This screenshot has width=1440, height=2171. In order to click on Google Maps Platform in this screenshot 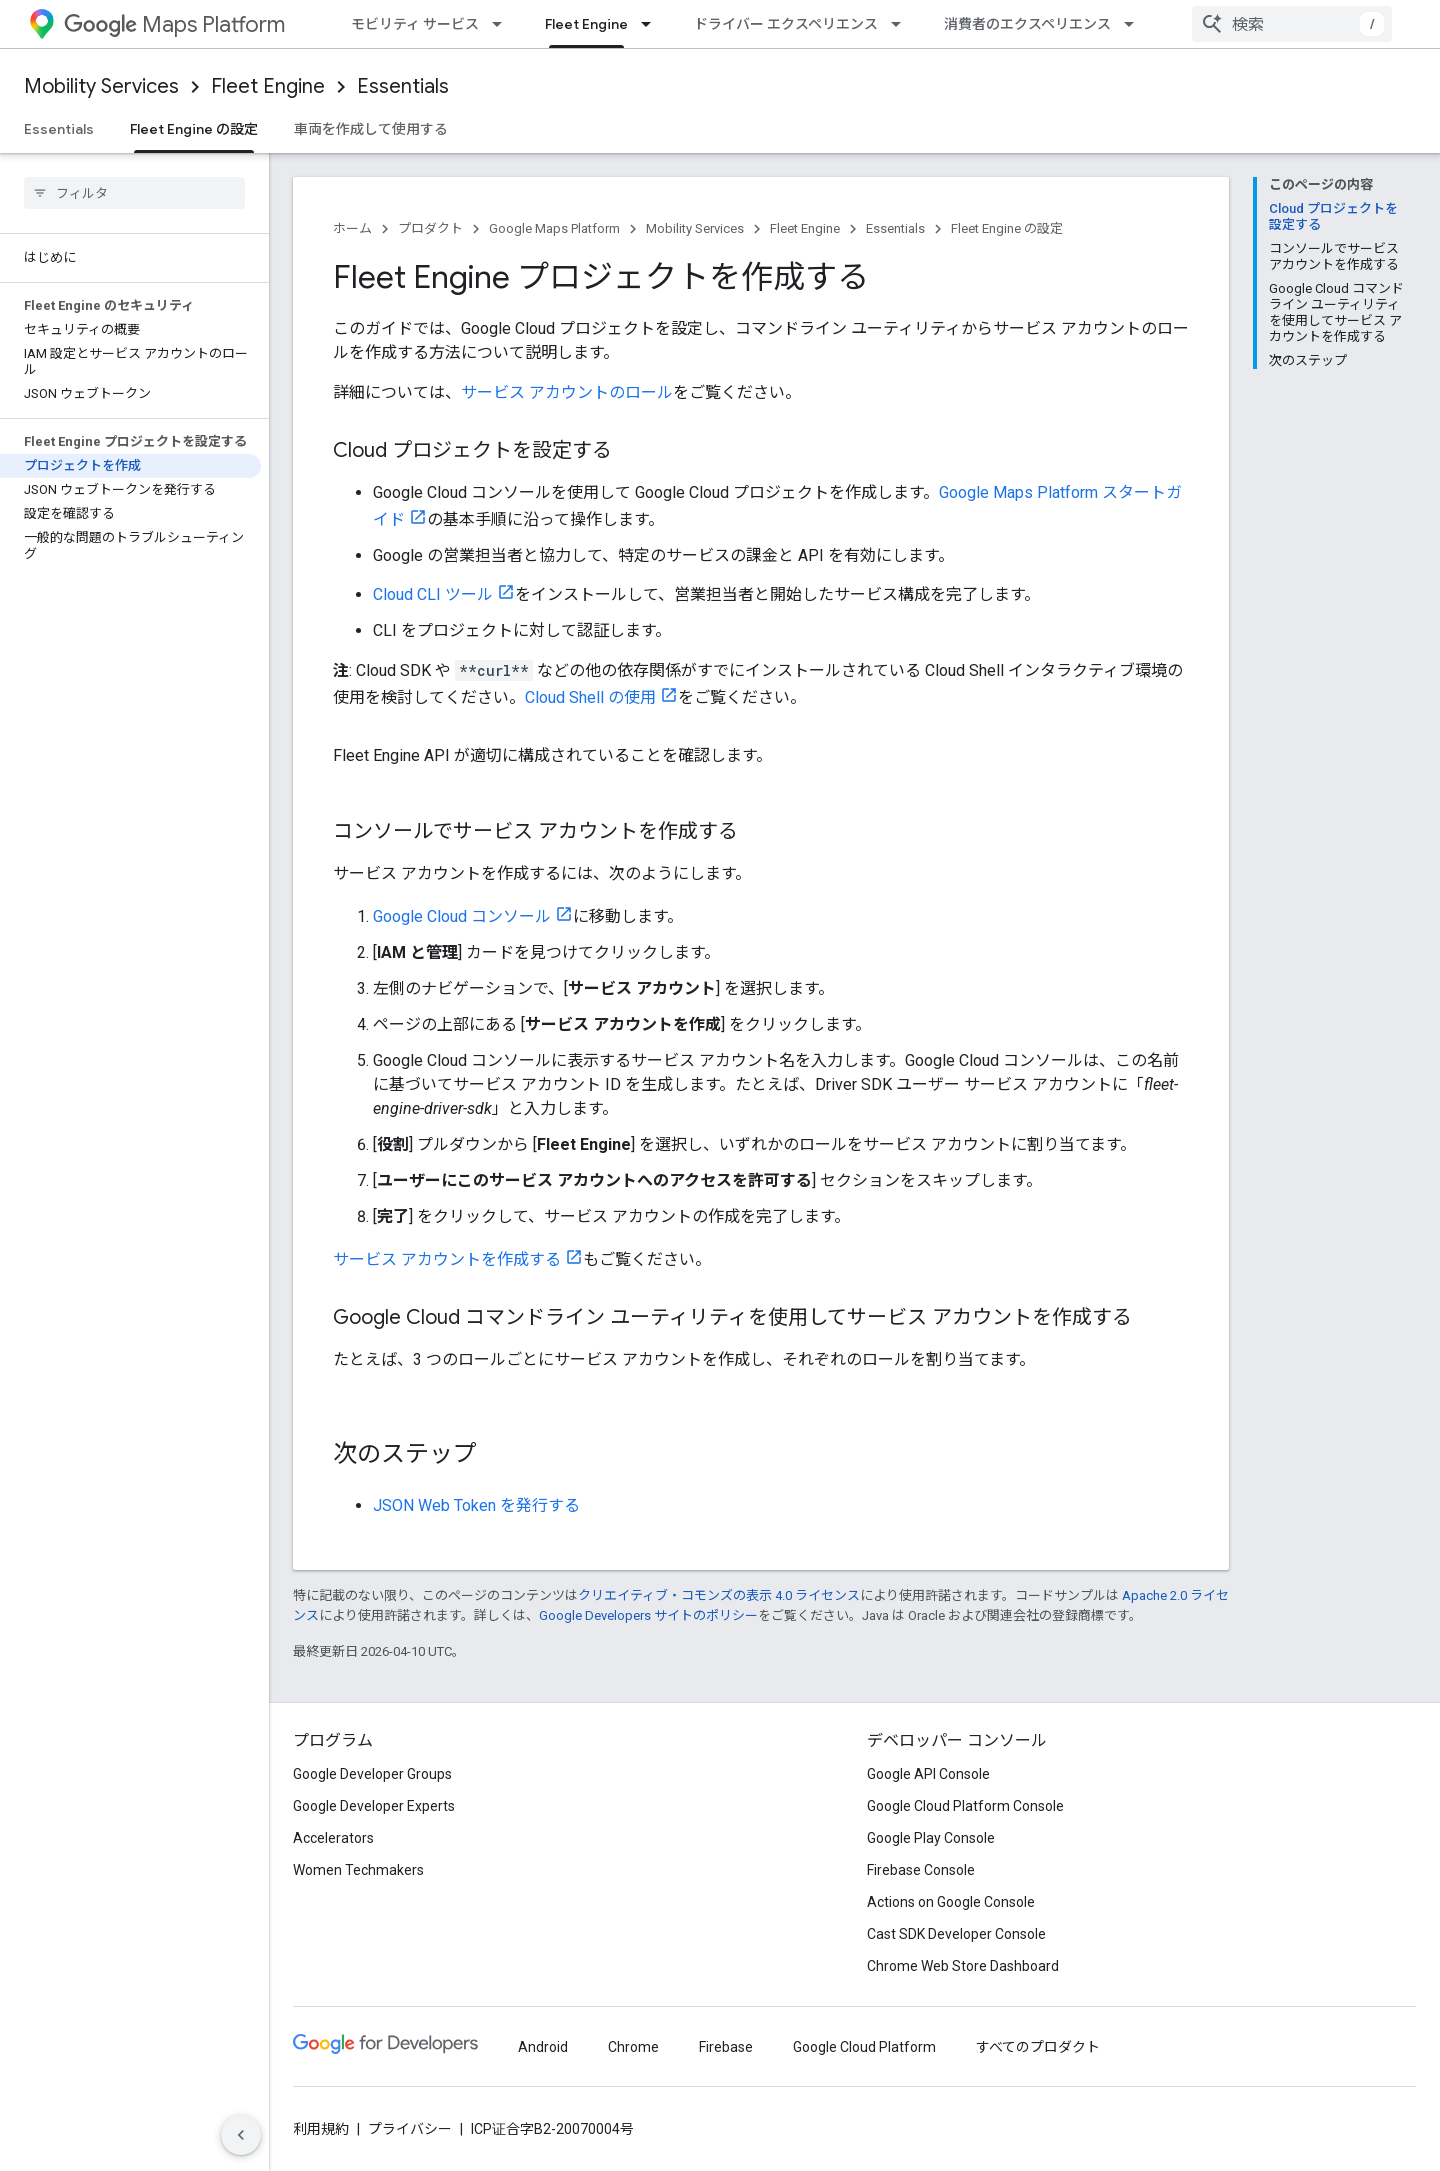, I will do `click(554, 228)`.